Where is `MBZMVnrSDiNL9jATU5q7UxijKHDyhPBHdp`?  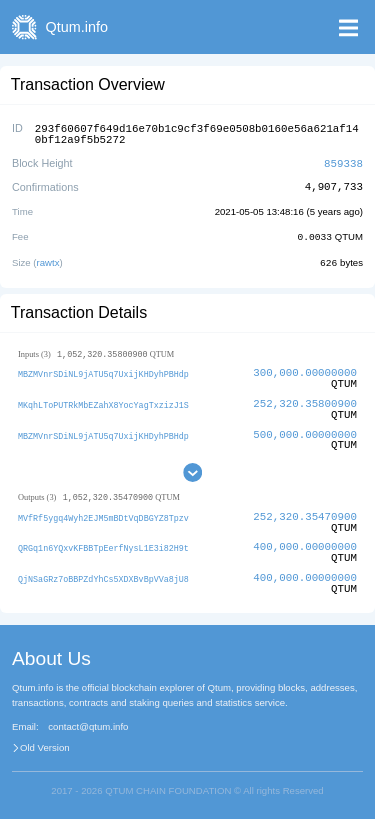 MBZMVnrSDiNL9jATU5q7UxijKHDyhPBHdp is located at coordinates (103, 369).